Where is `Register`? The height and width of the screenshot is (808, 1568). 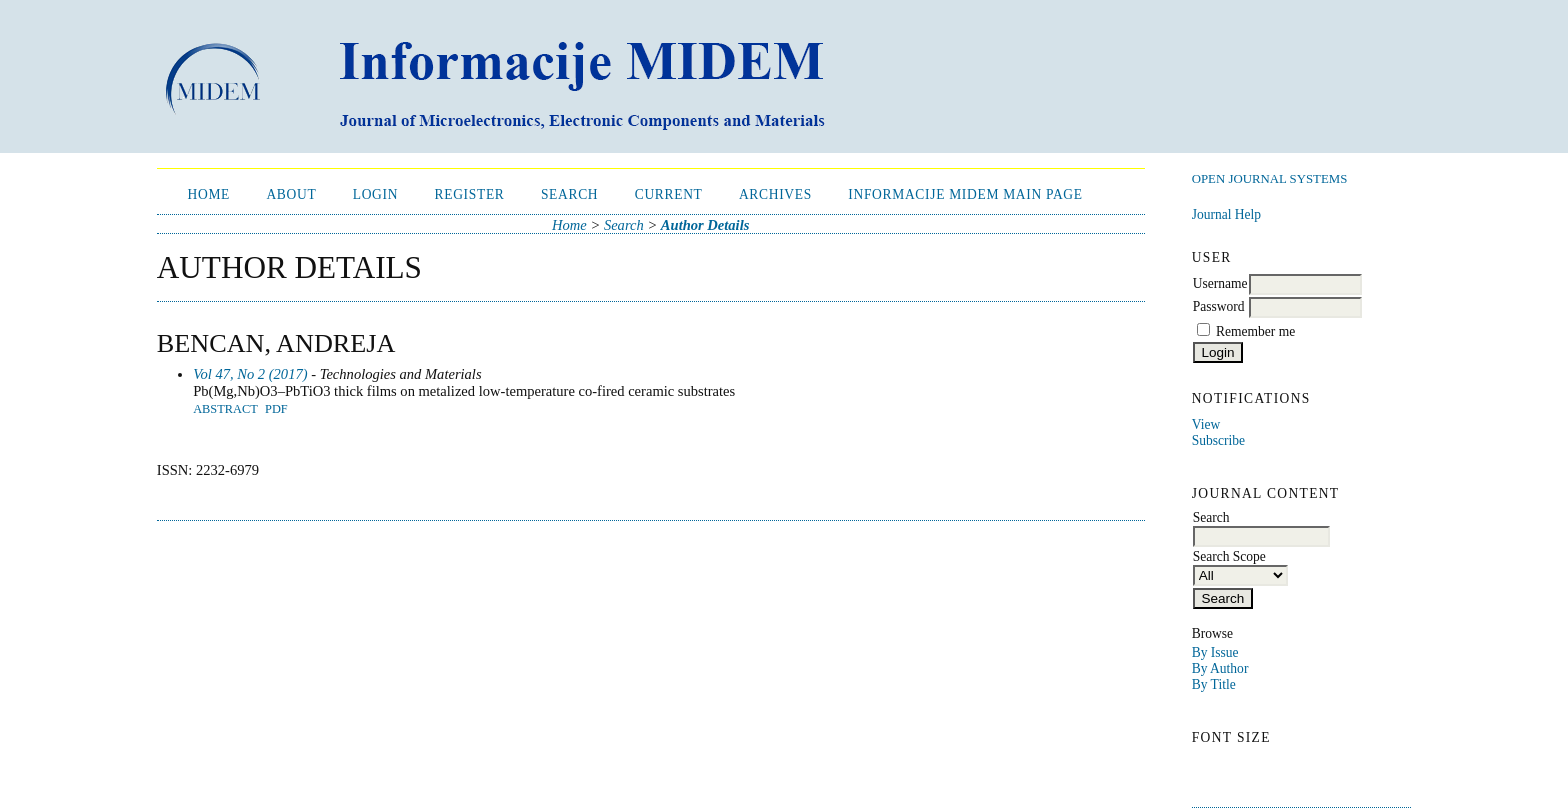
Register is located at coordinates (470, 194).